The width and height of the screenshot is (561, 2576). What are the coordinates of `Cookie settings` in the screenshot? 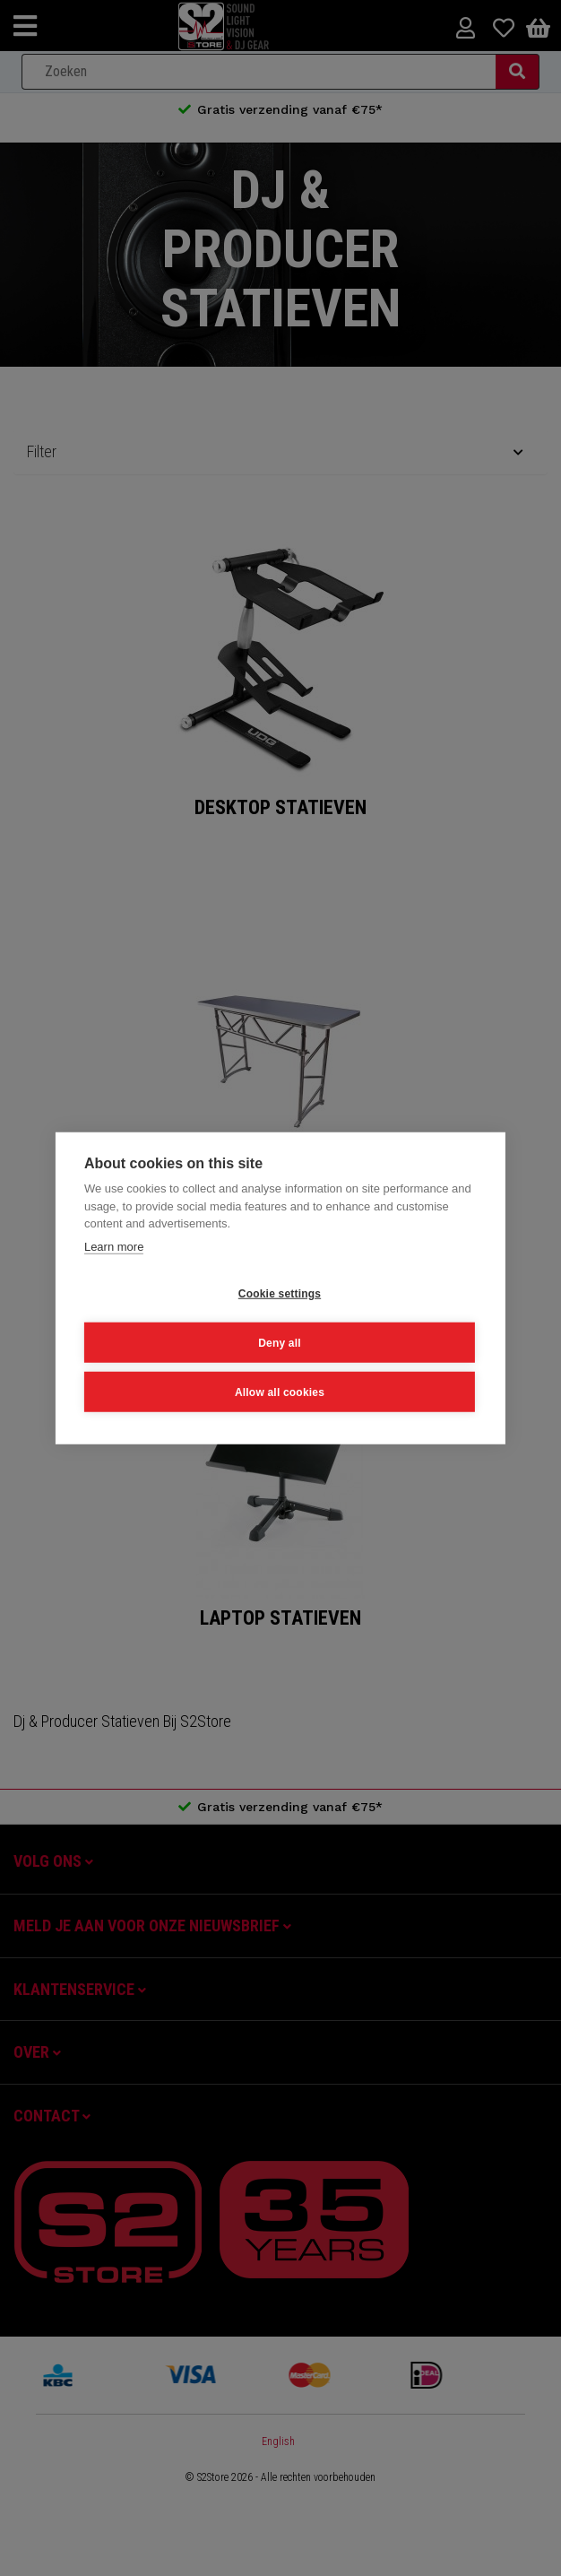 It's located at (279, 1293).